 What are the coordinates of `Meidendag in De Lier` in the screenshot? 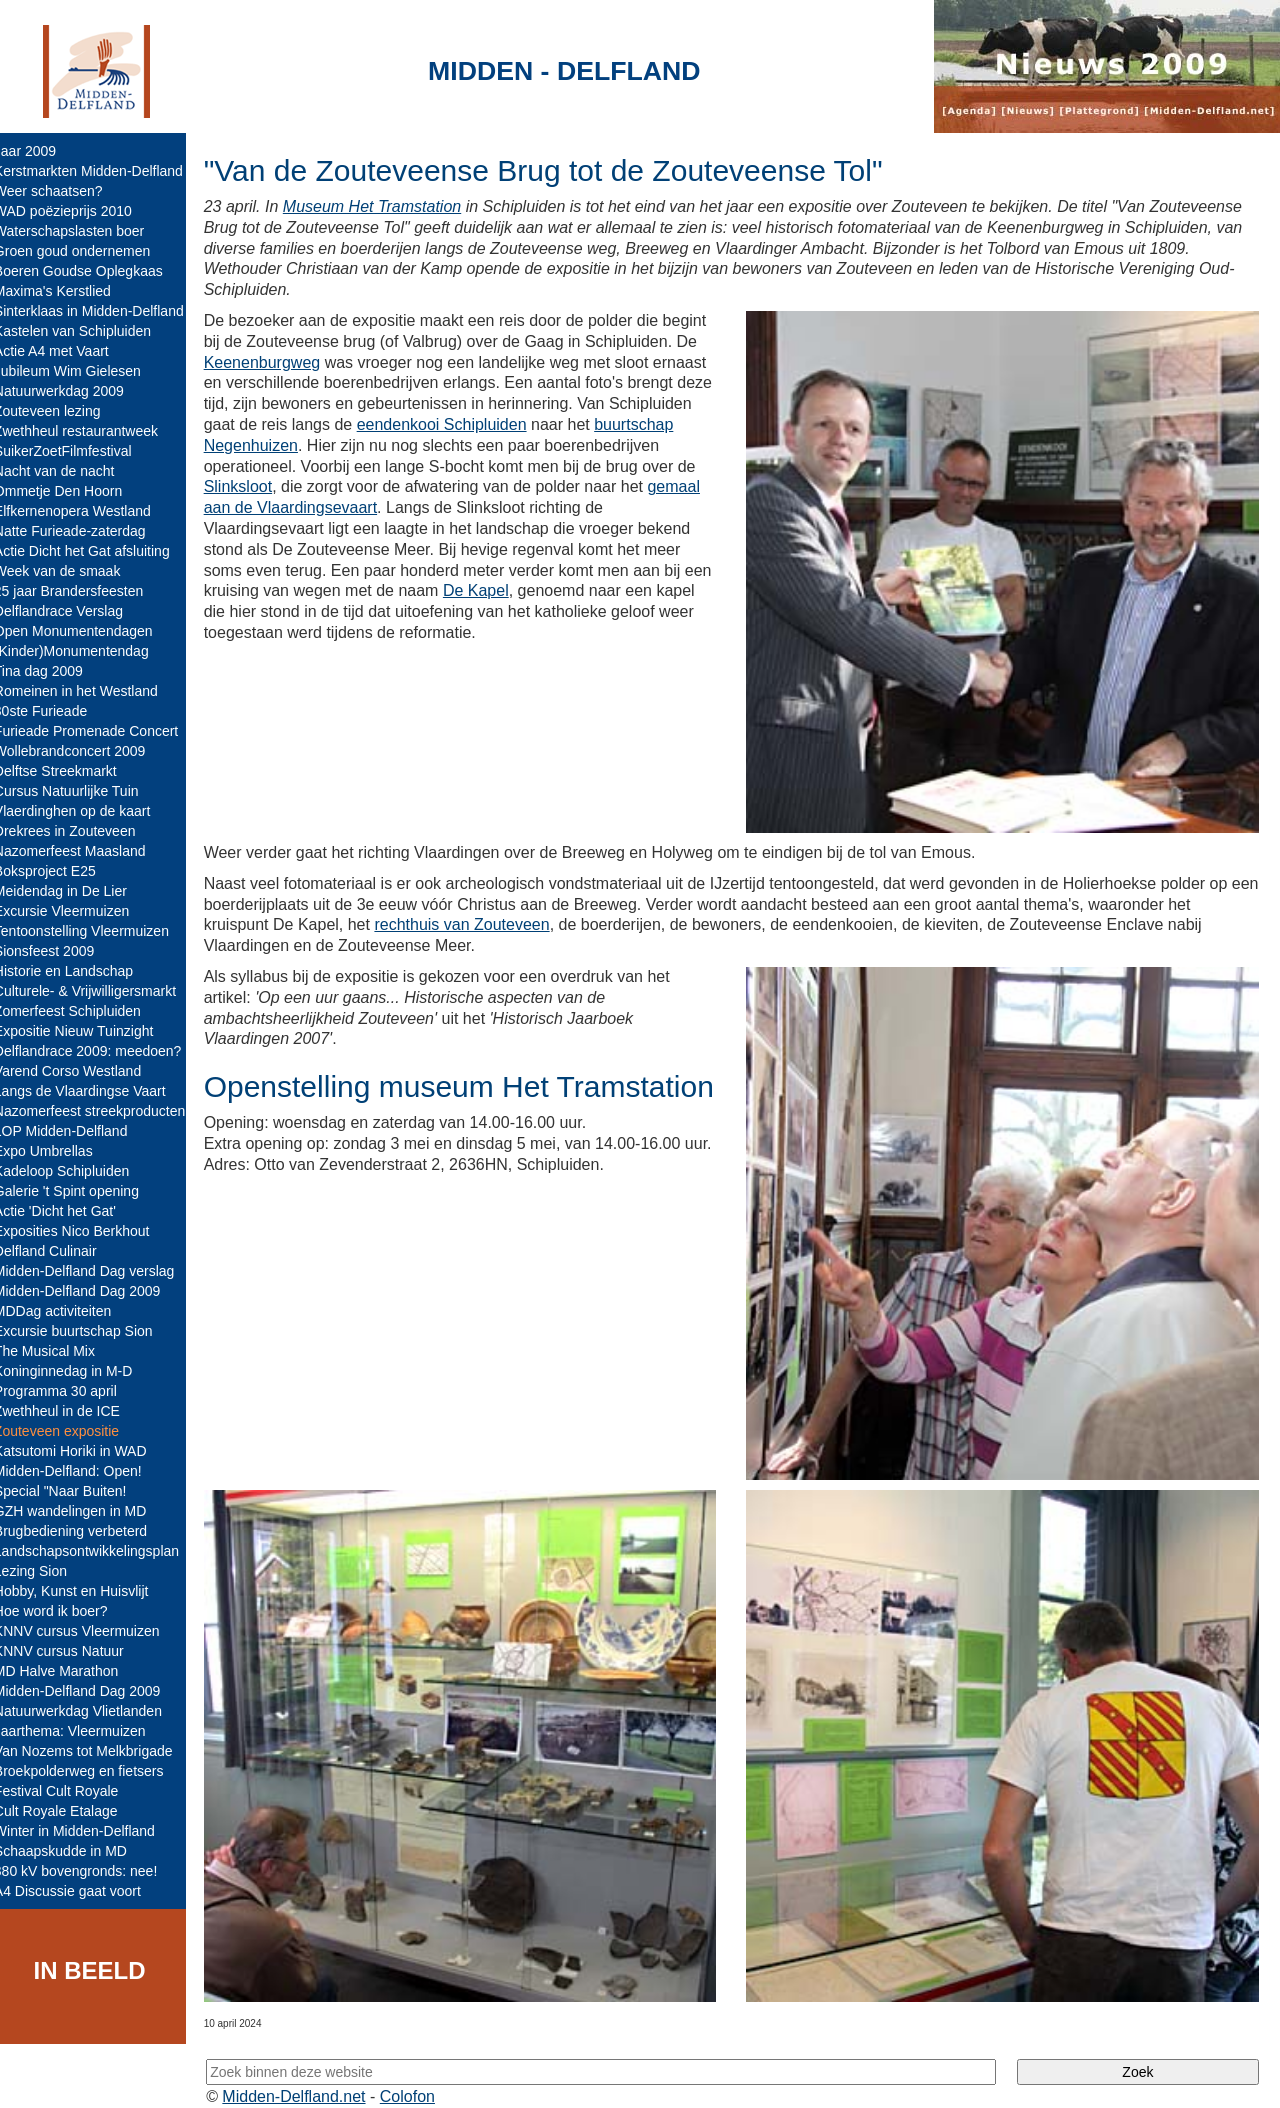 It's located at (74, 891).